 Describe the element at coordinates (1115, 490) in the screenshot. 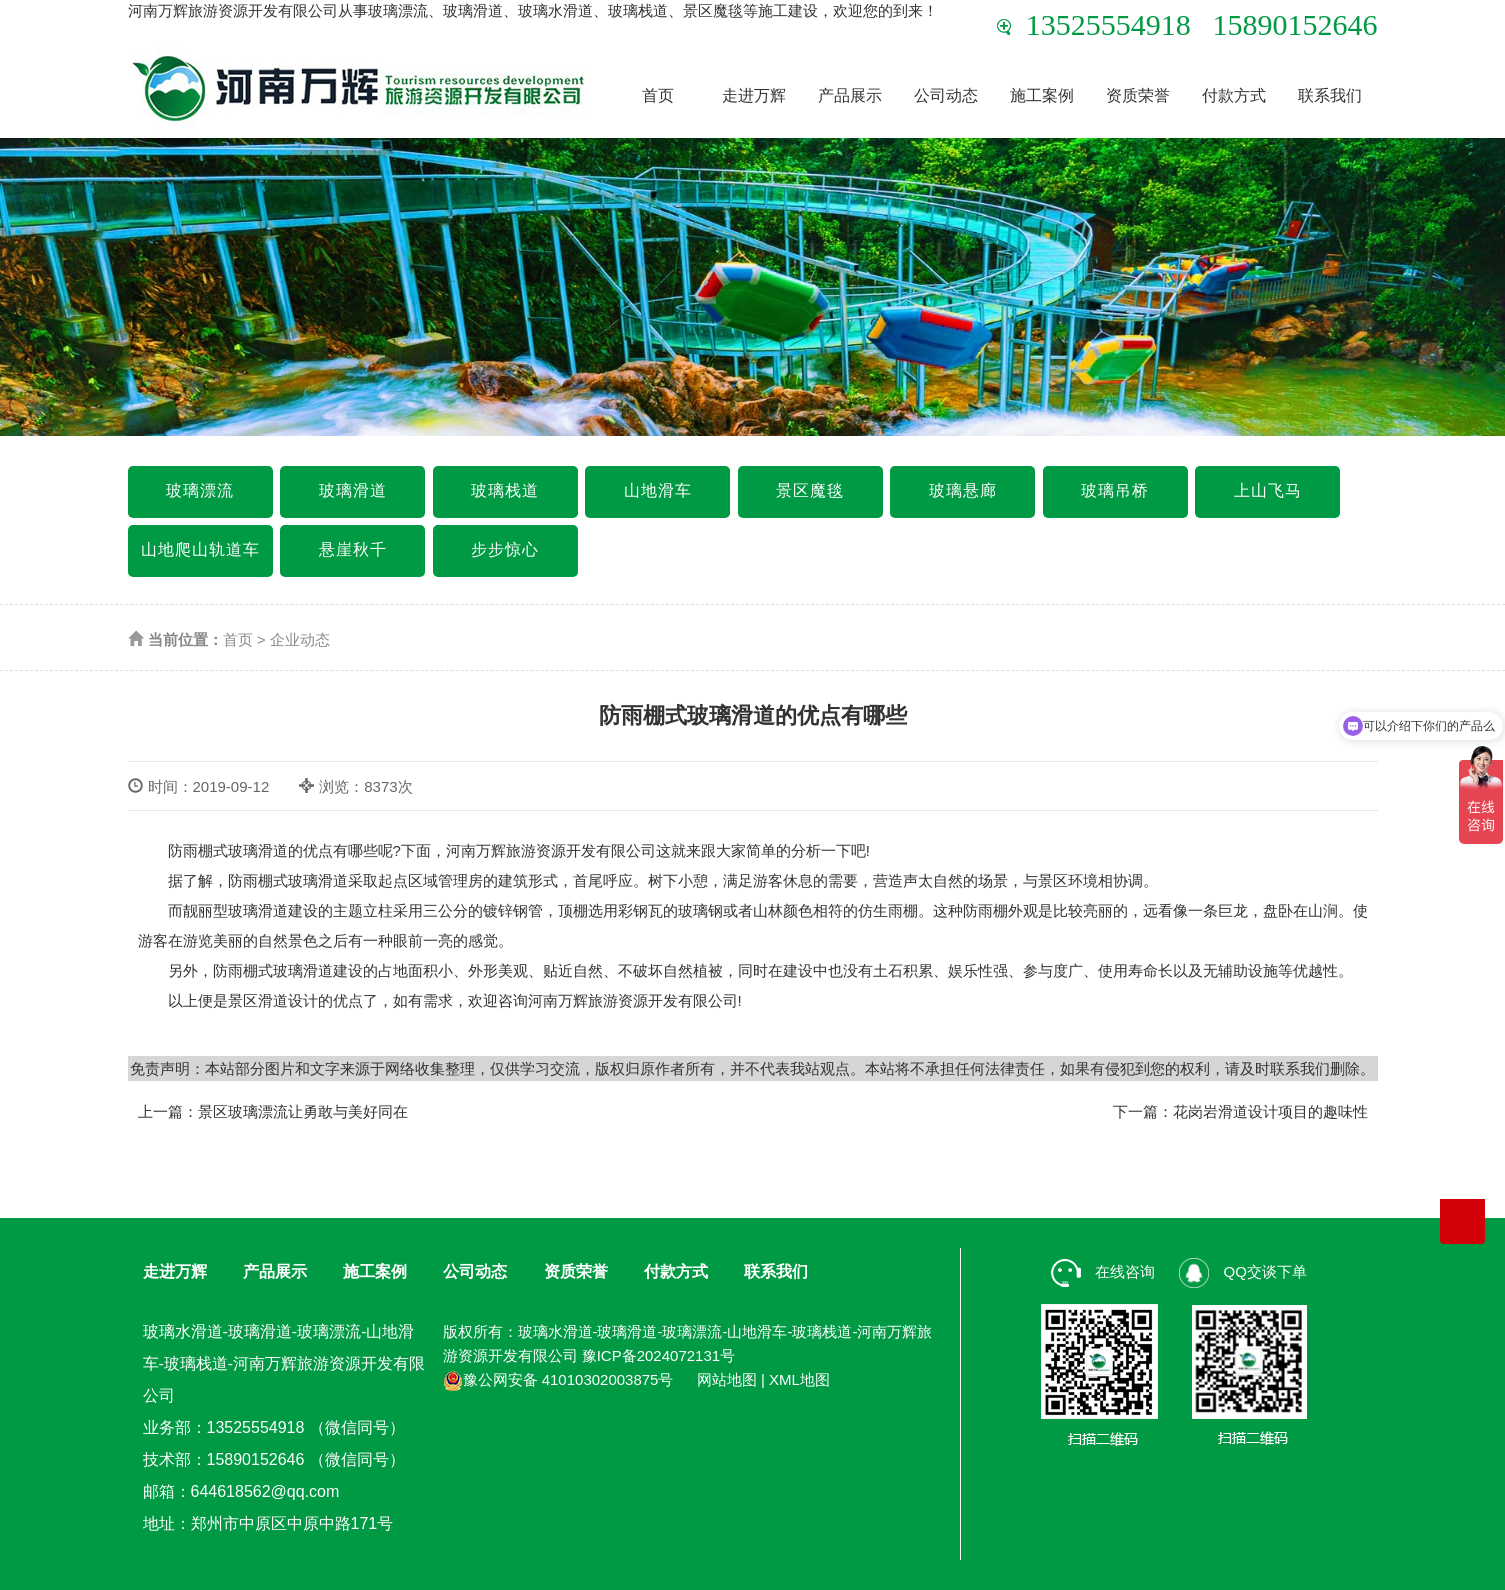

I see `玻璃吊桥` at that location.